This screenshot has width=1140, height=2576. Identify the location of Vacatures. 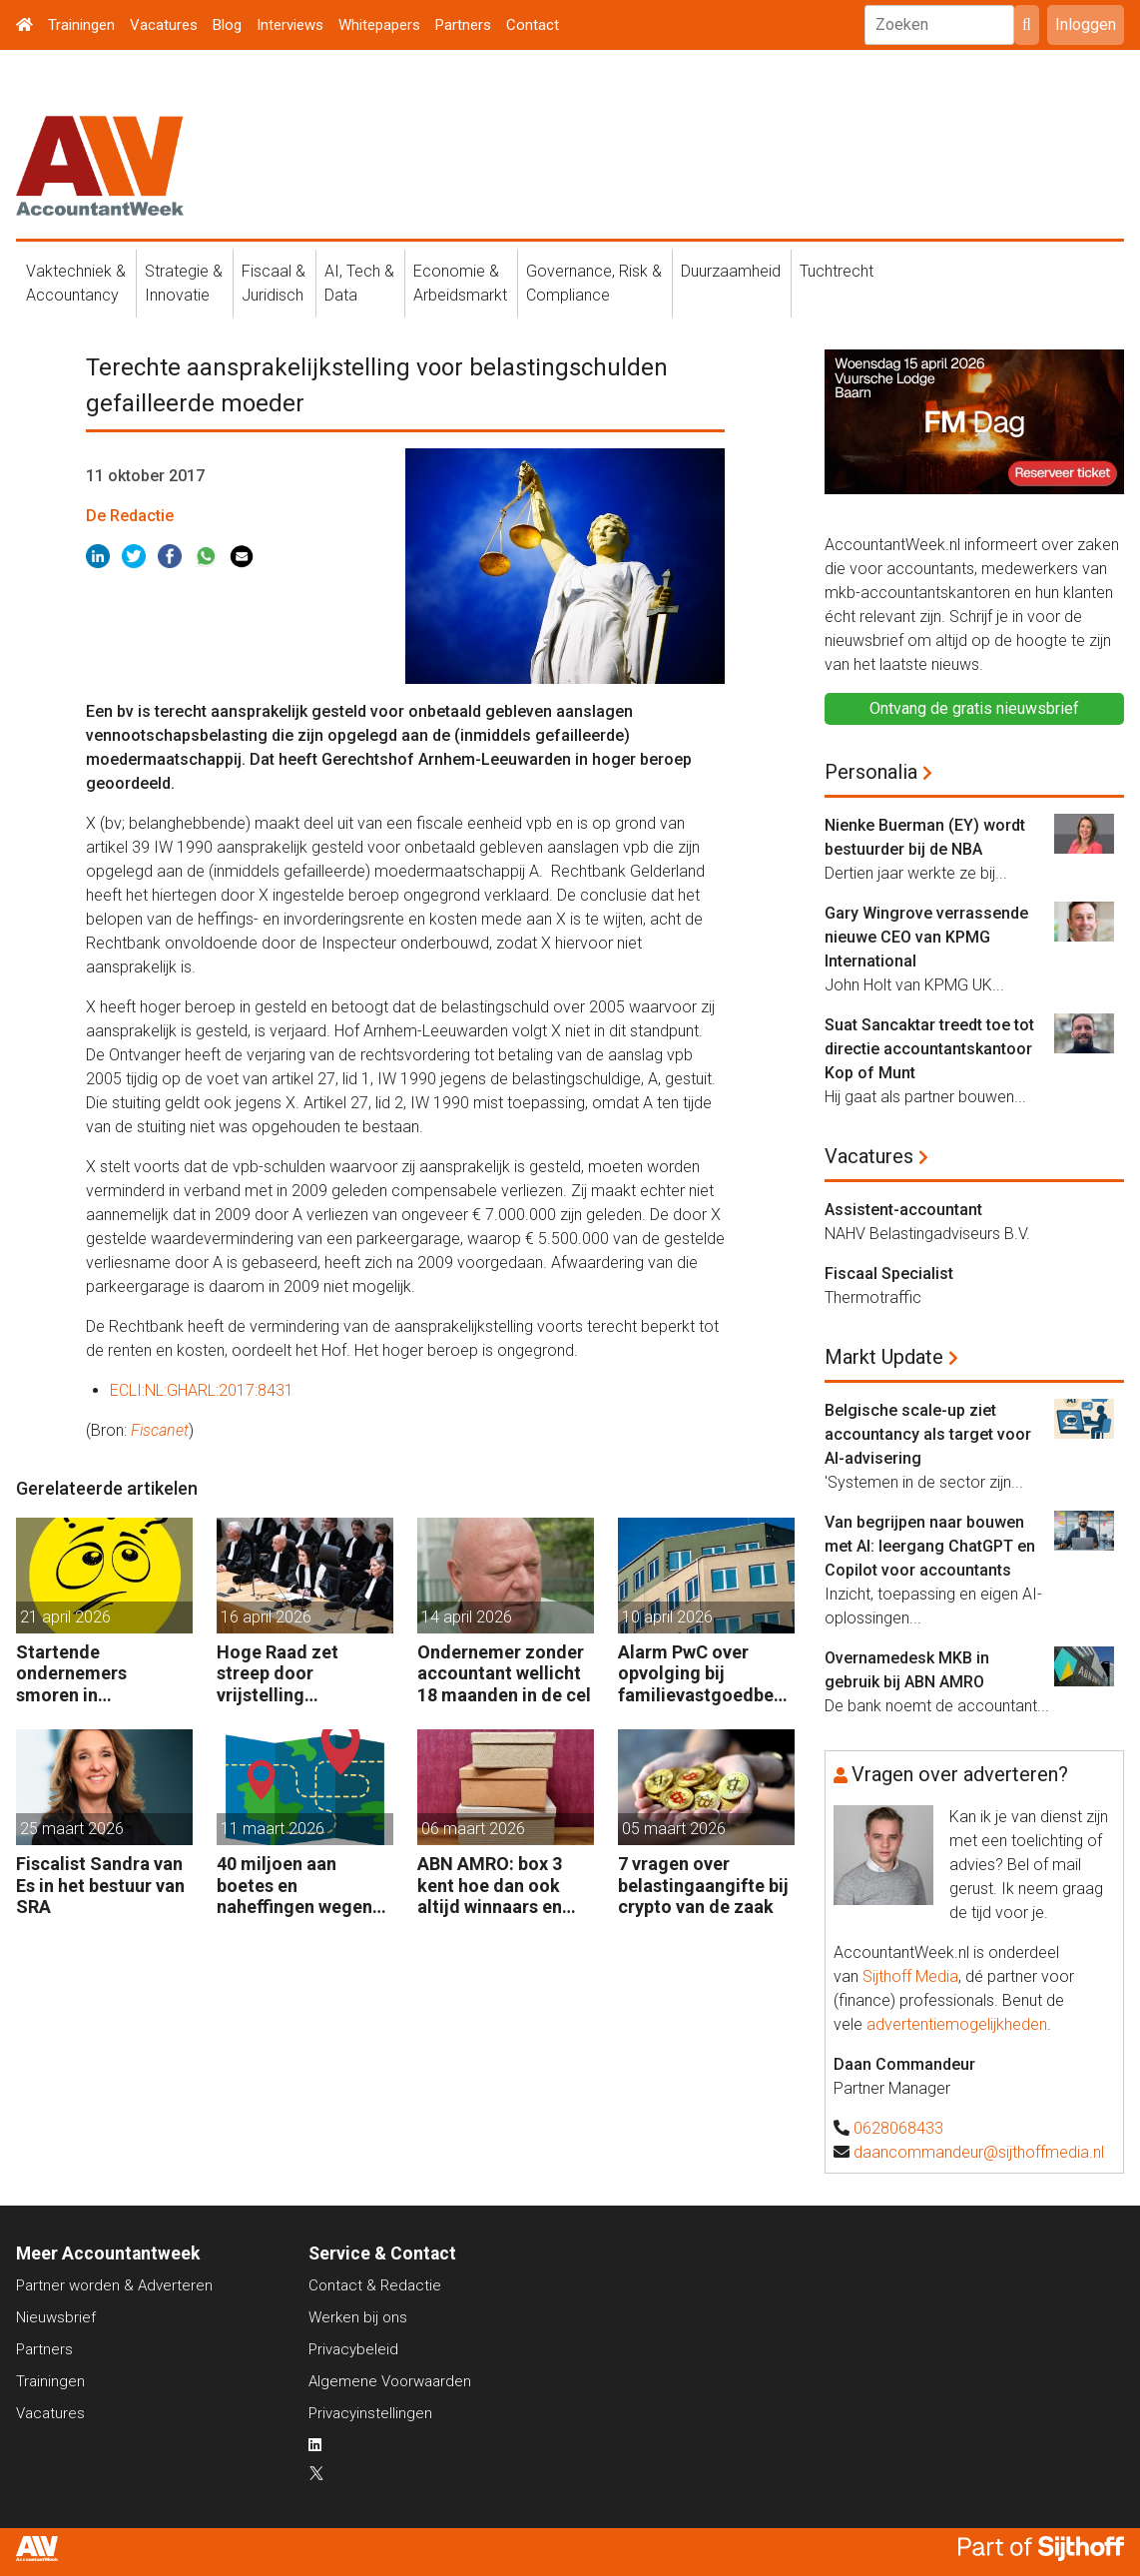
(164, 25).